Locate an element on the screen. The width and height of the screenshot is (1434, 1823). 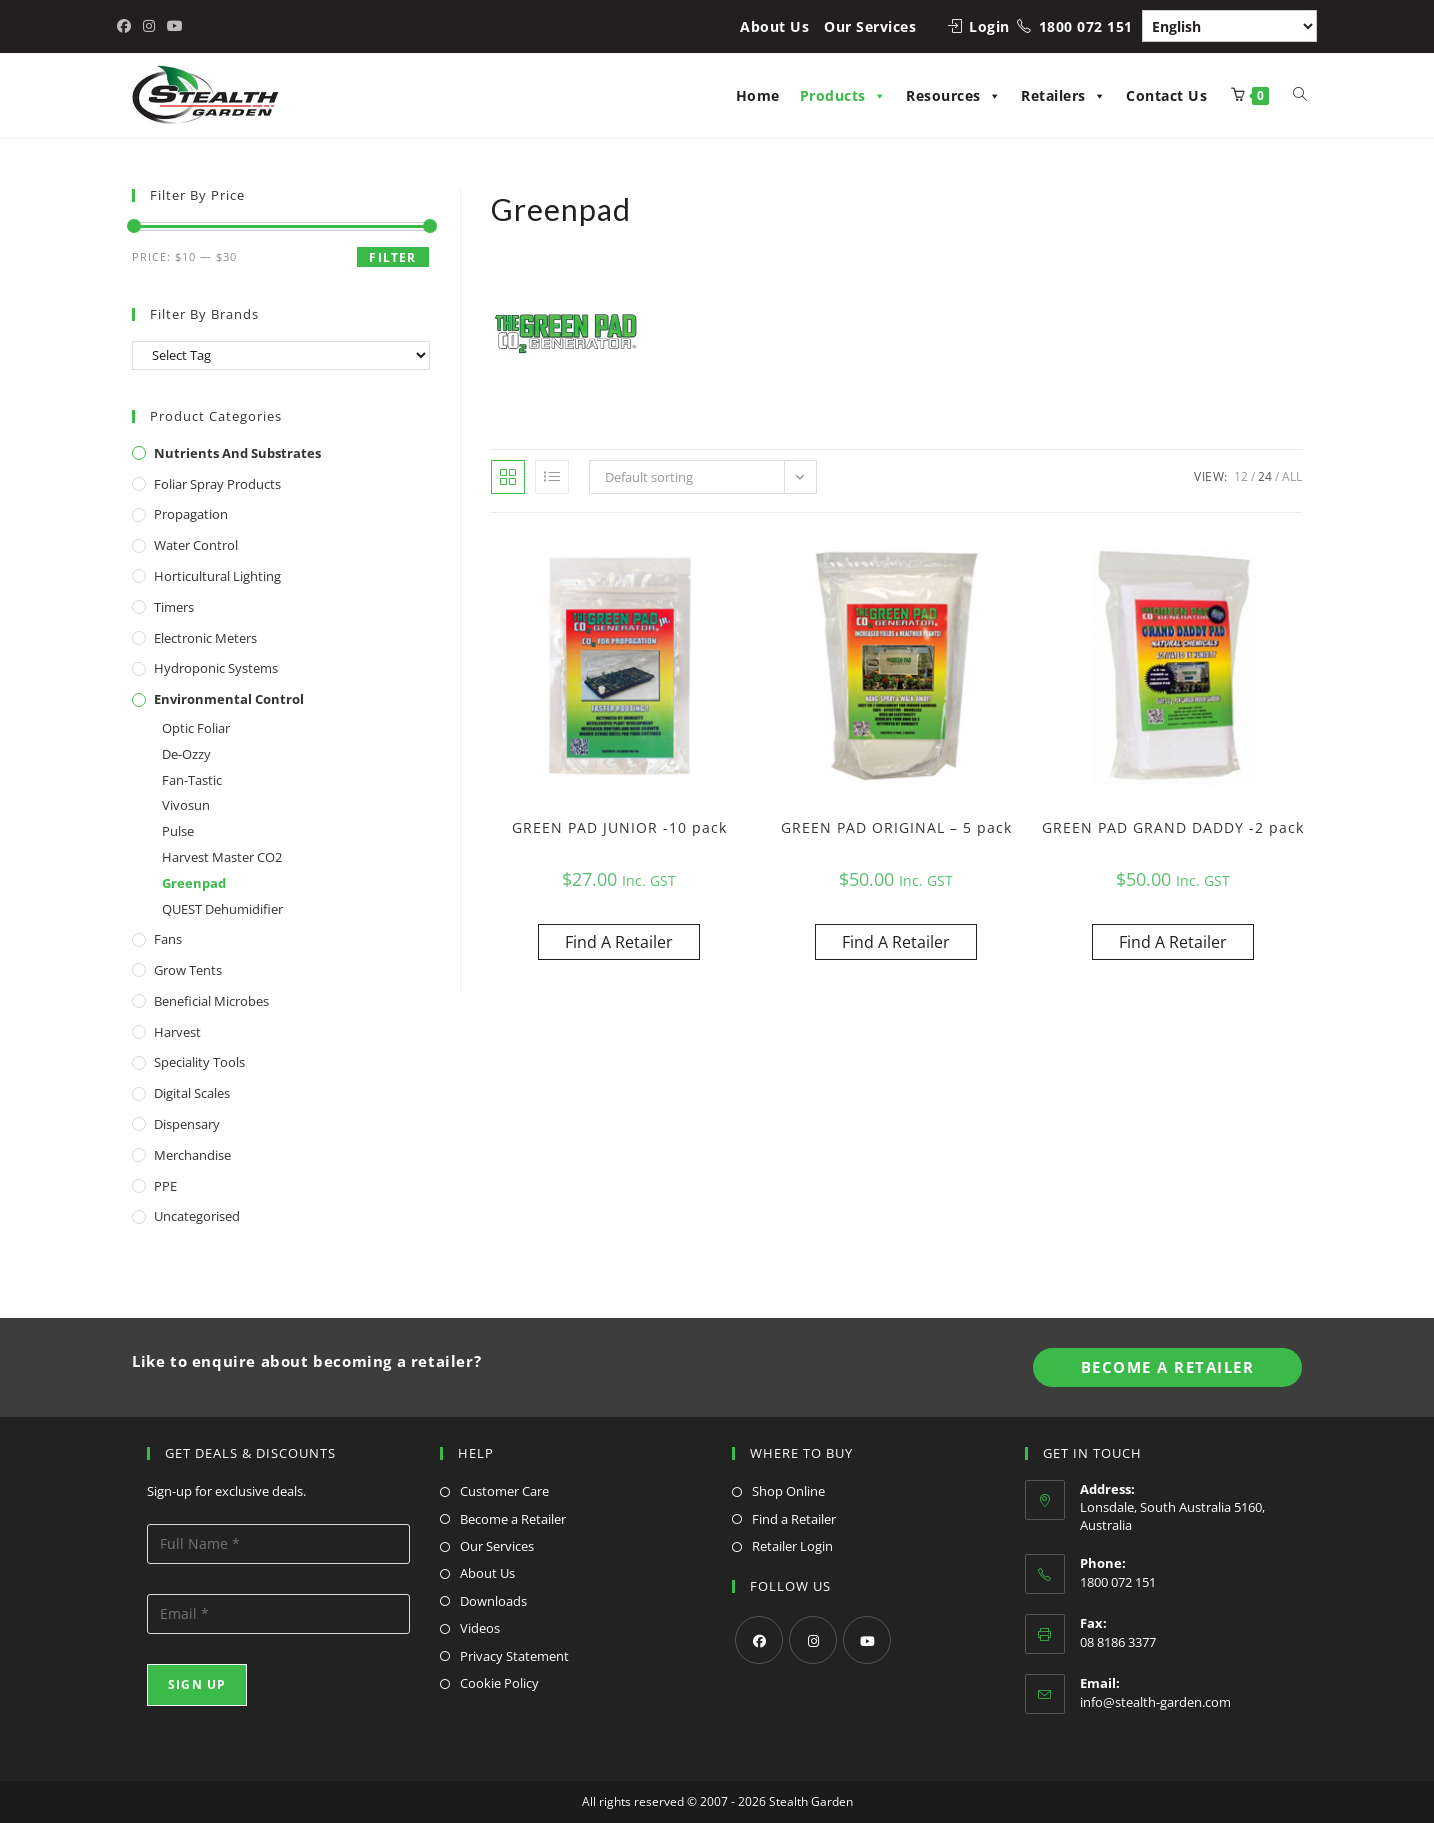
GREEN PAD ORIGINAL – 5 pack is located at coordinates (896, 827).